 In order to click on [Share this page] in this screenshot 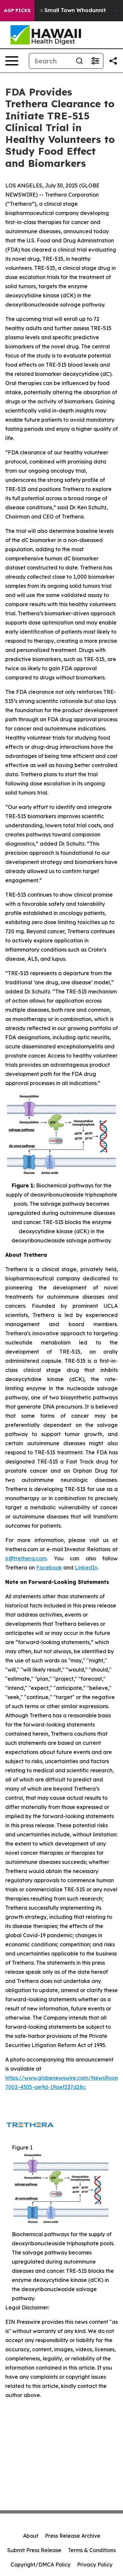, I will do `click(113, 60)`.